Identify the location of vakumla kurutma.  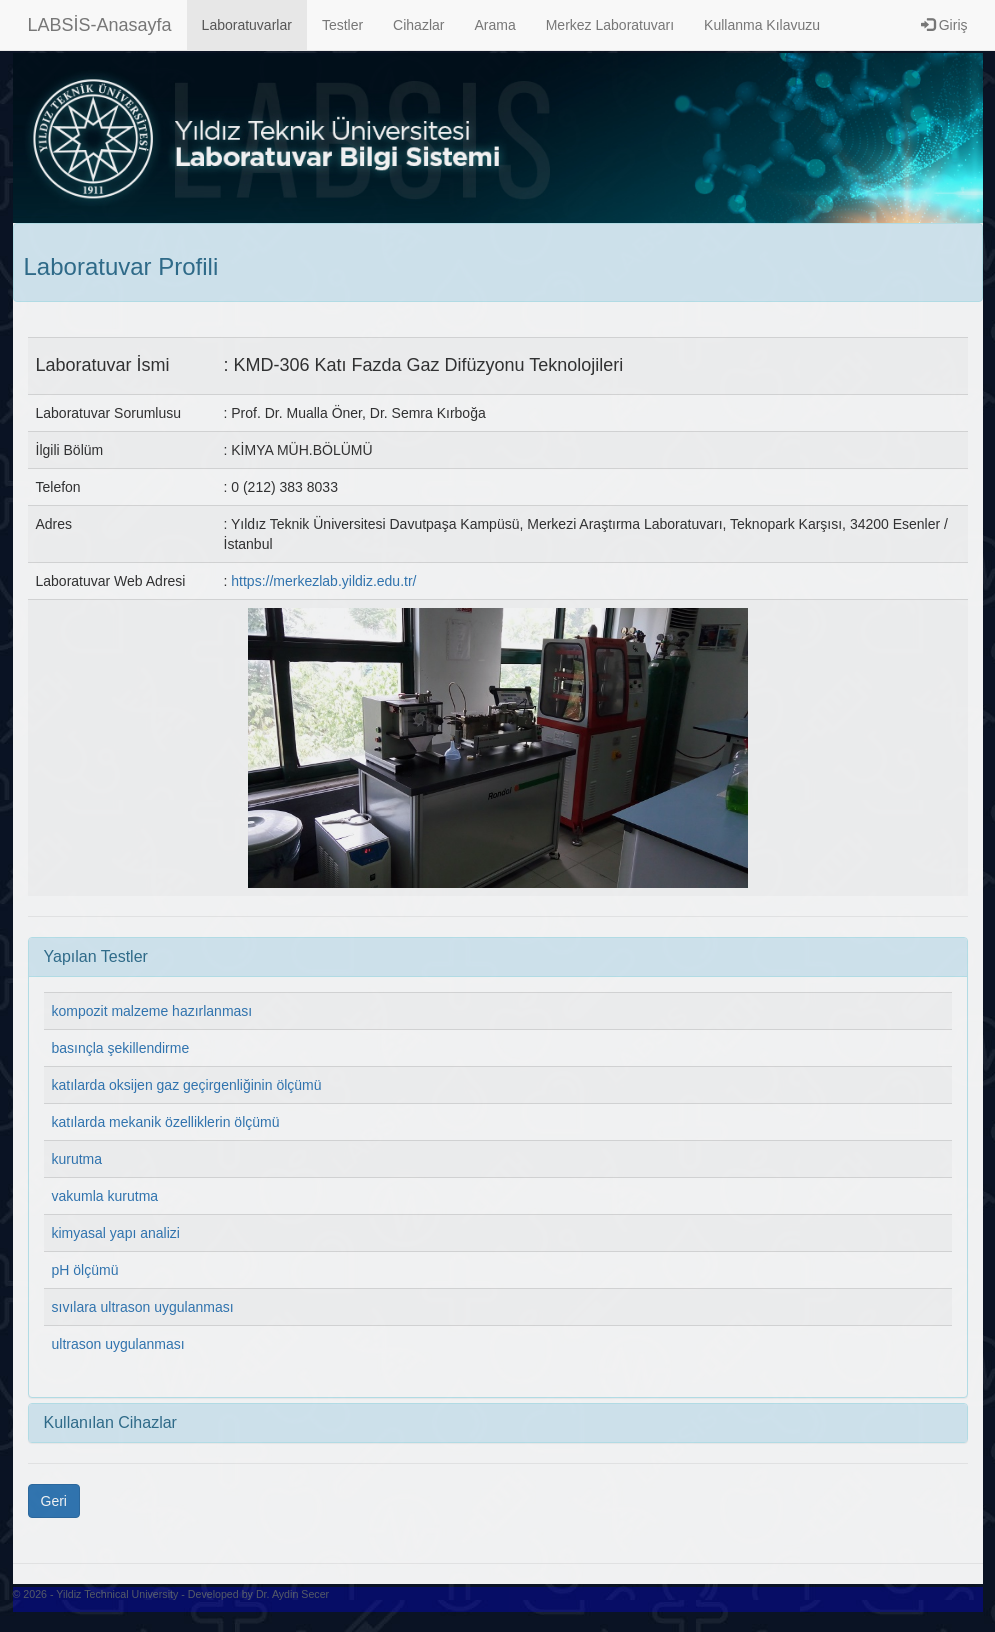
(105, 1196).